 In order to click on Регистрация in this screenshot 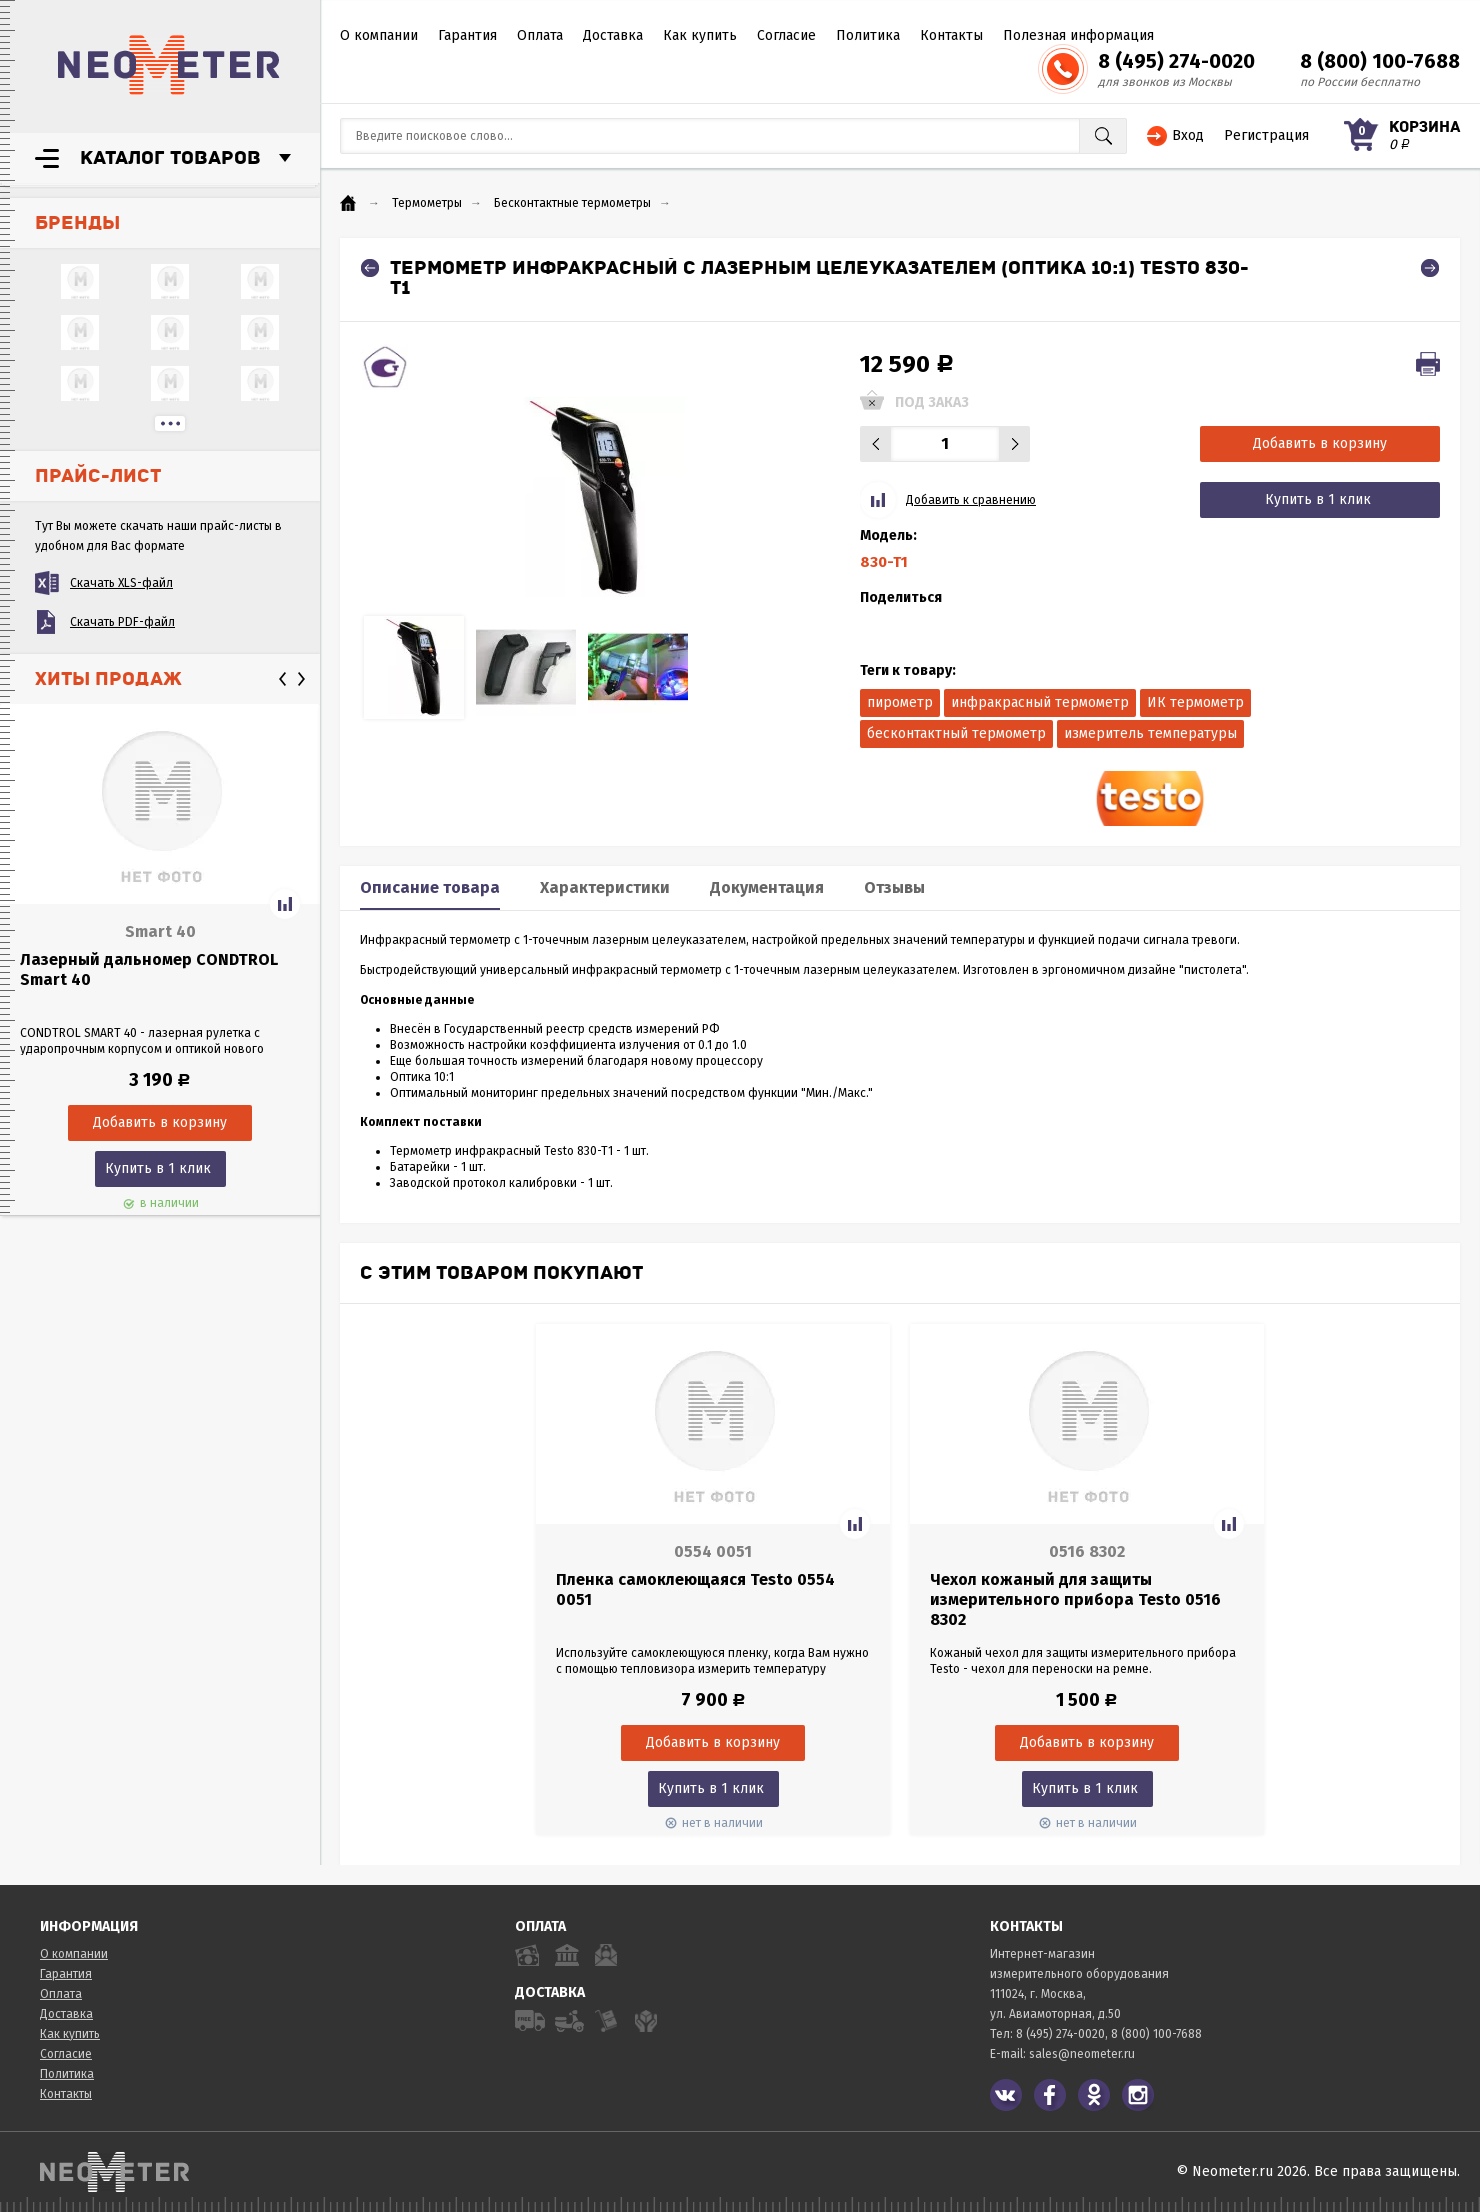, I will do `click(1266, 135)`.